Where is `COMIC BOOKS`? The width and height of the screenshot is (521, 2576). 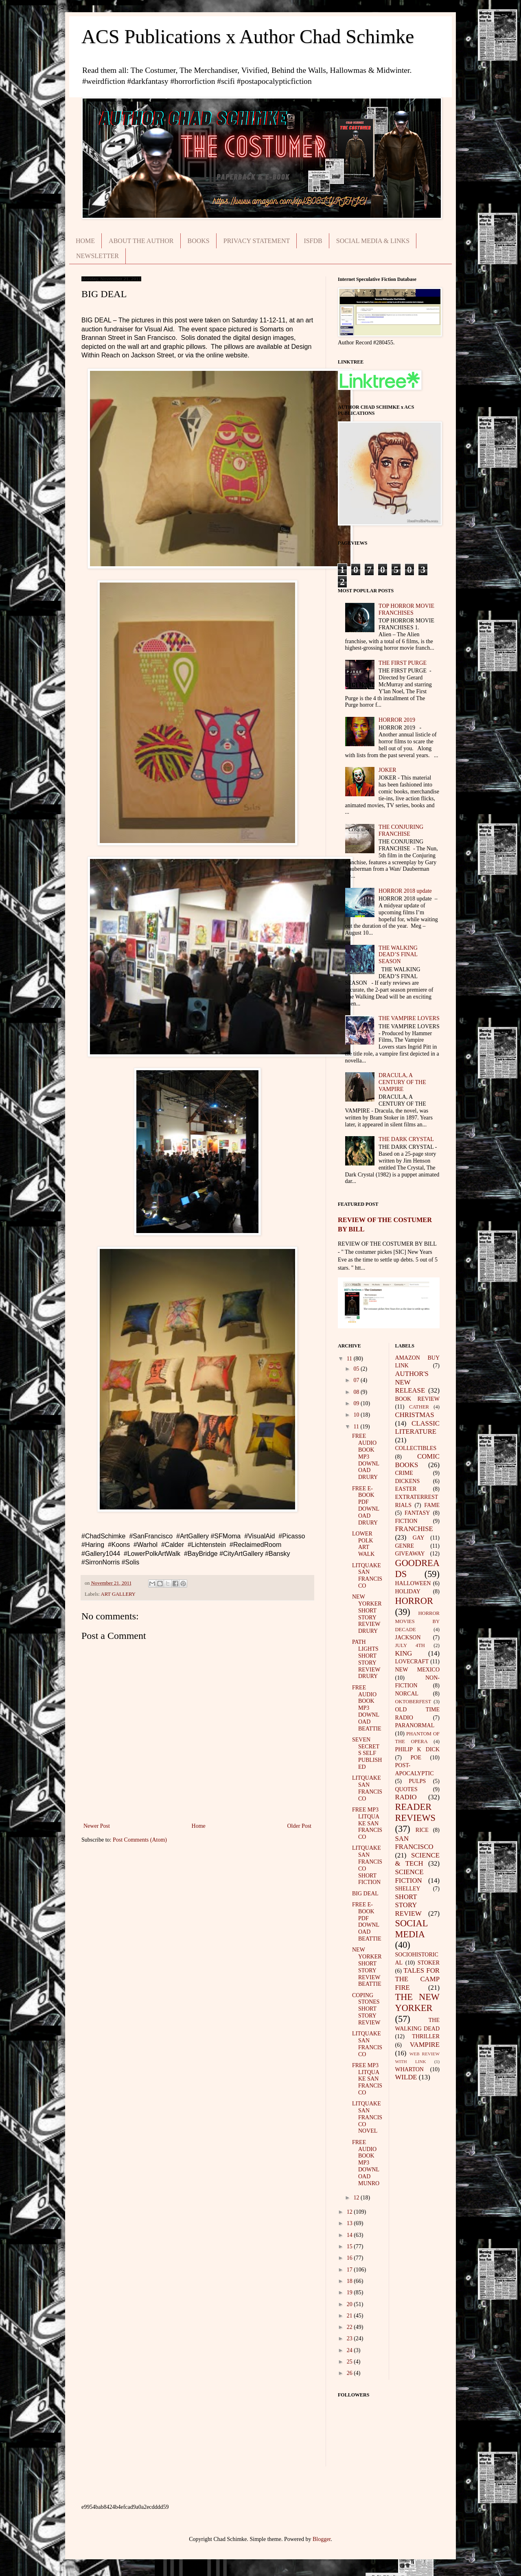
COMIC BOOKS is located at coordinates (417, 1460).